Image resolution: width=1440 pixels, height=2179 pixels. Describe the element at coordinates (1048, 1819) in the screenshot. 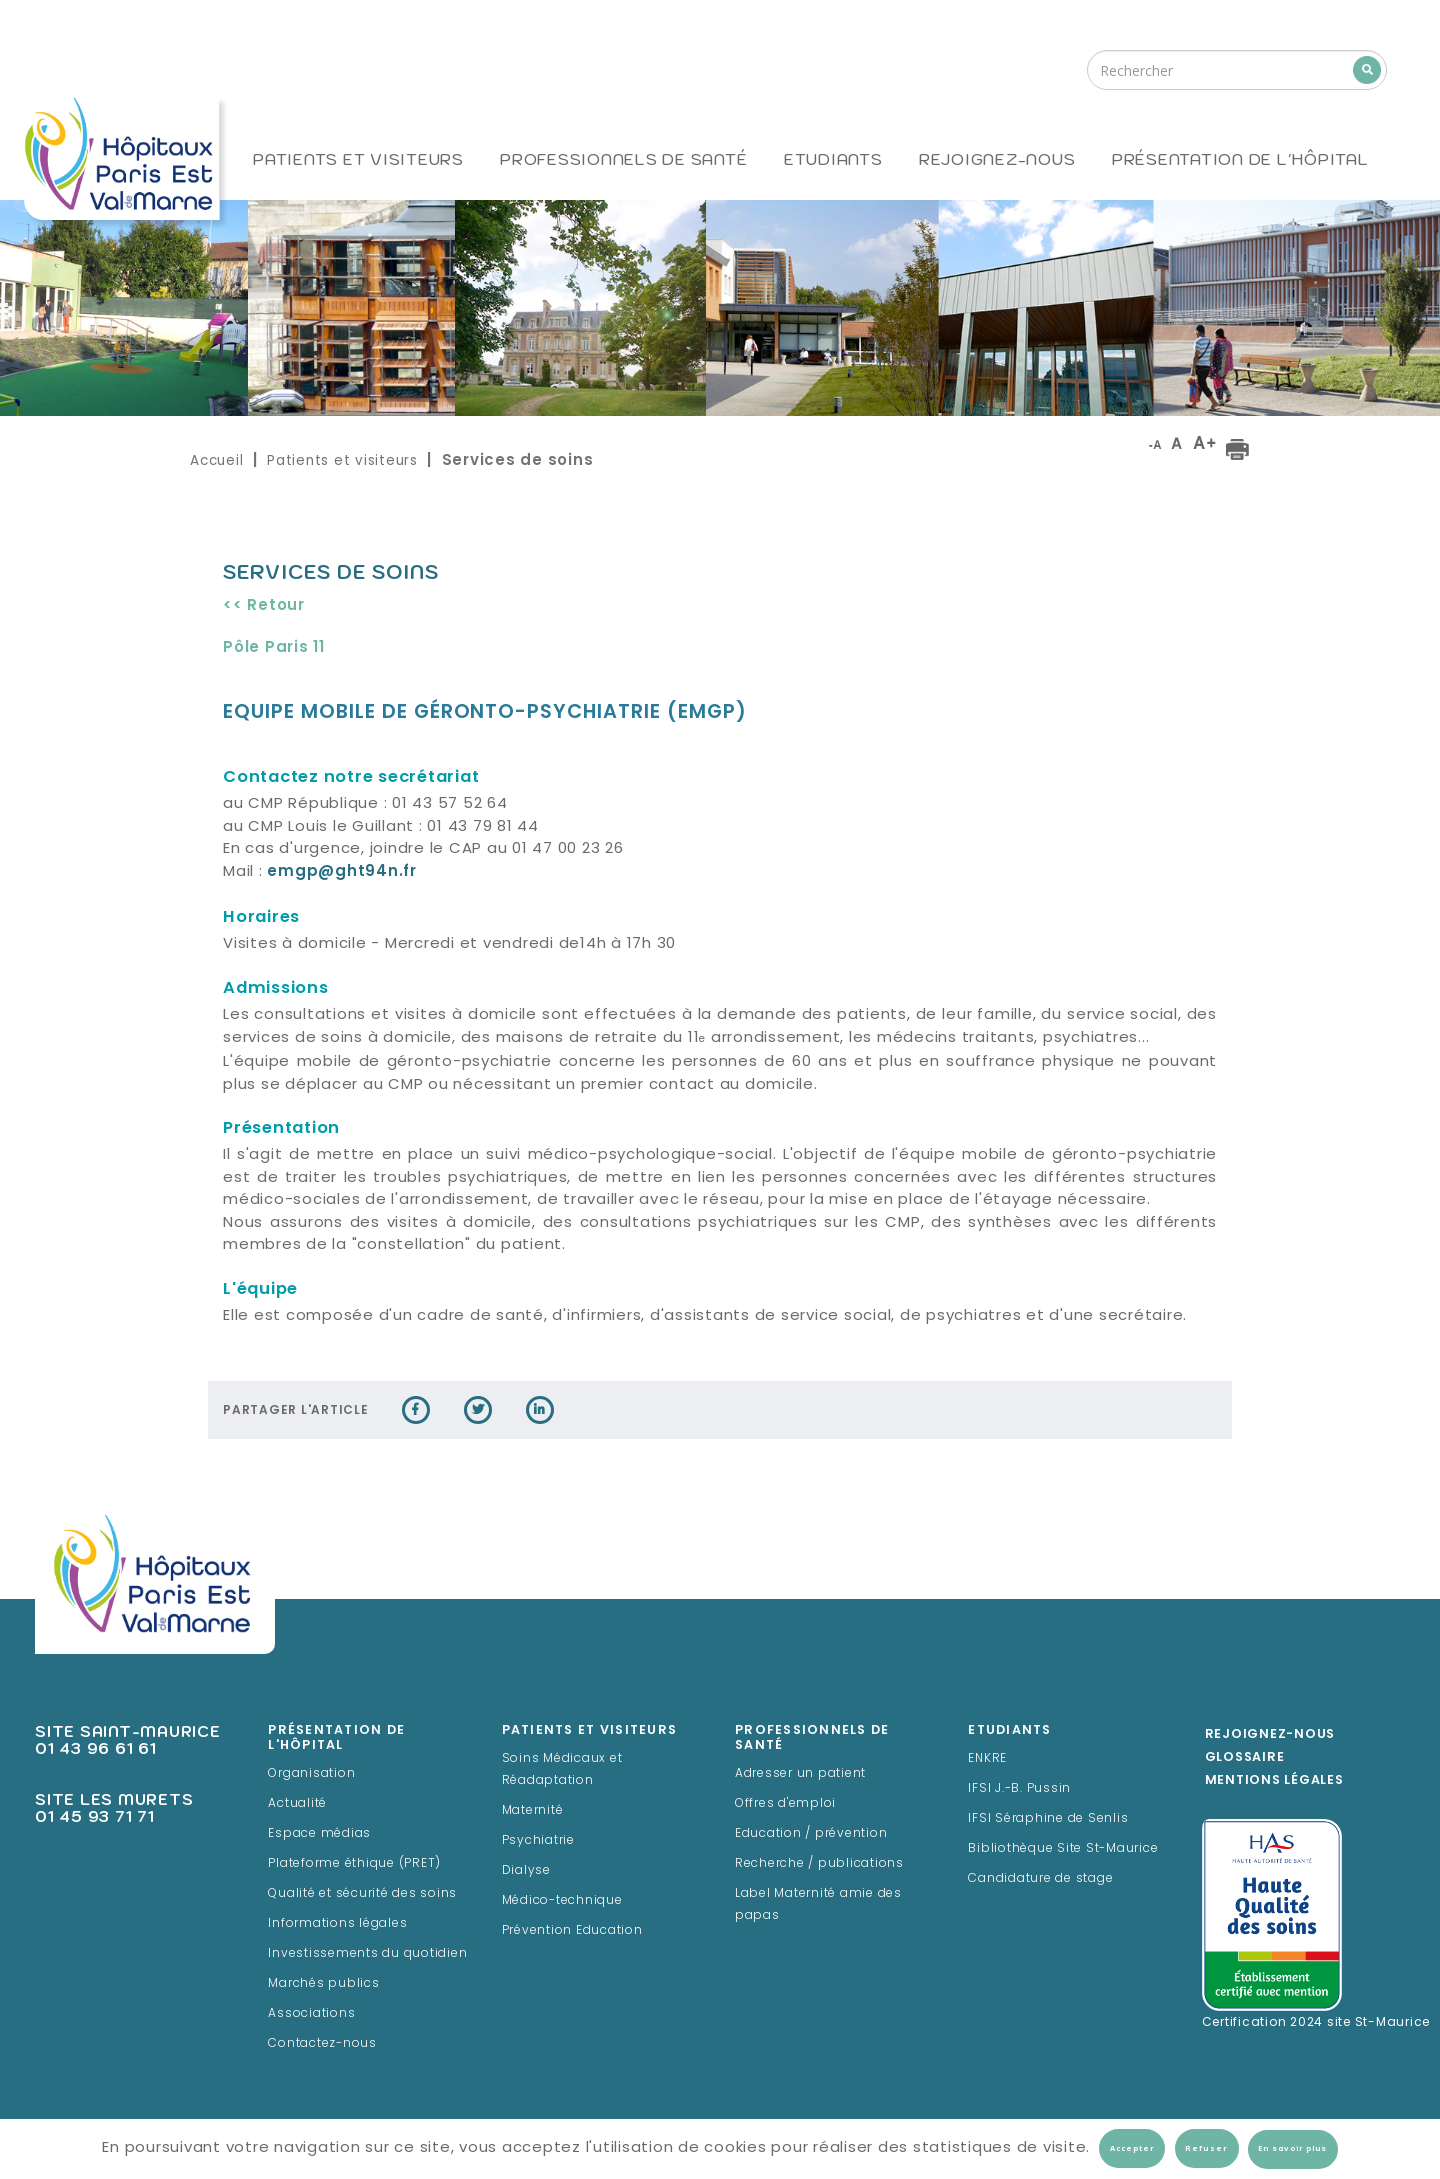

I see `IFSI Séraphine de Senlis` at that location.